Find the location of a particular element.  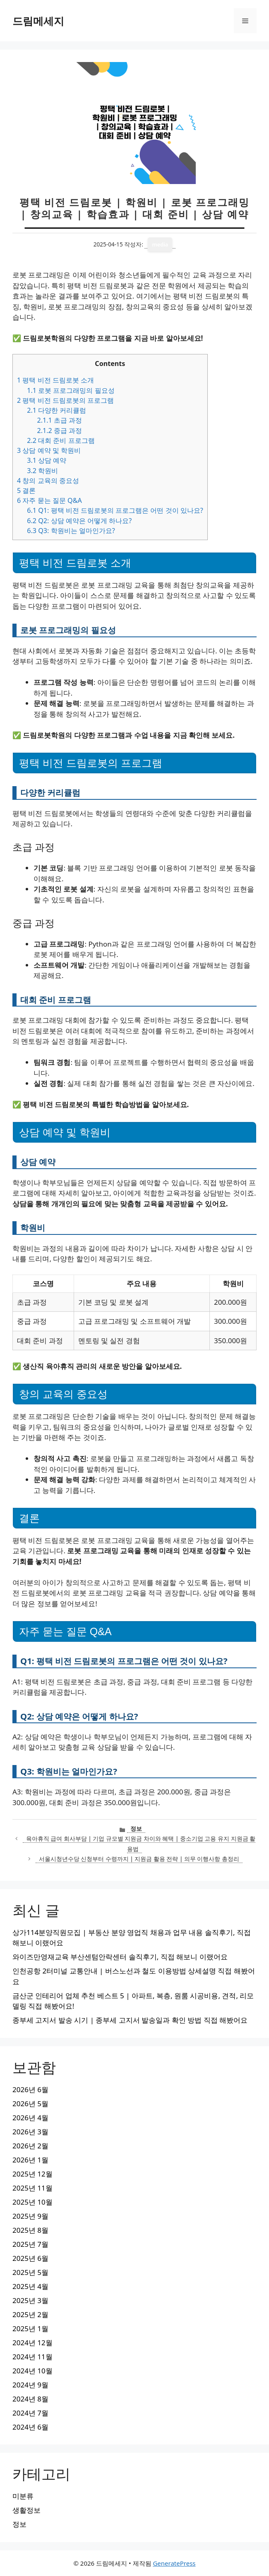

2025년 3월 is located at coordinates (30, 2300).